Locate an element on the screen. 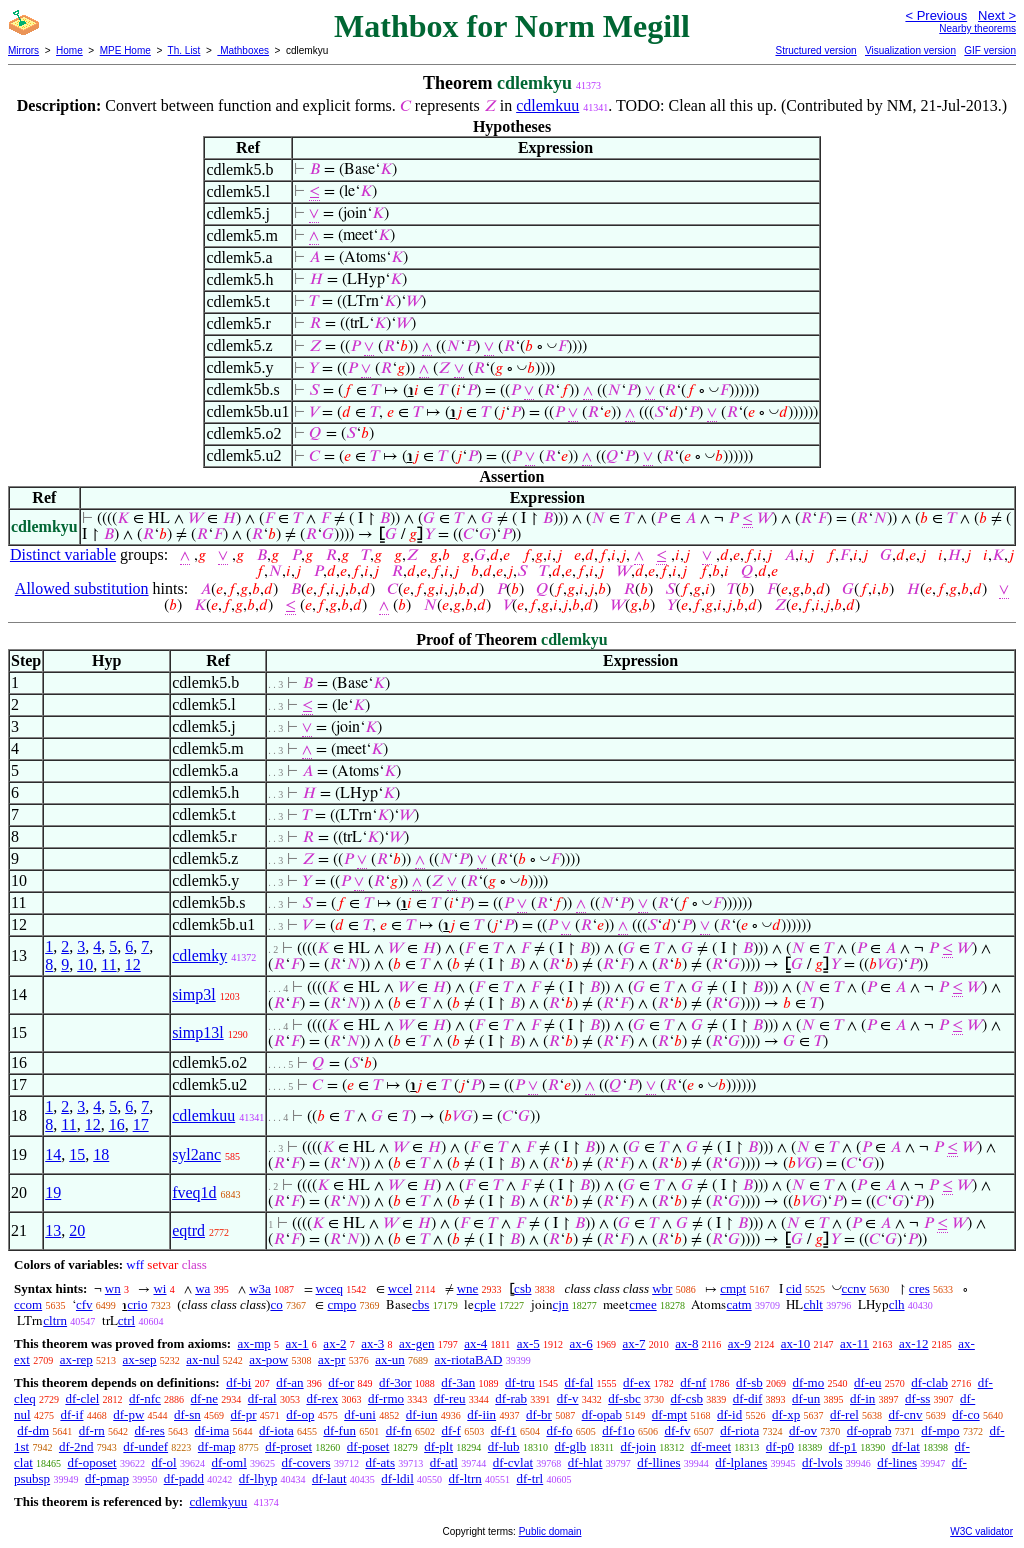 This screenshot has height=1548, width=1024. 18 is located at coordinates (101, 1154).